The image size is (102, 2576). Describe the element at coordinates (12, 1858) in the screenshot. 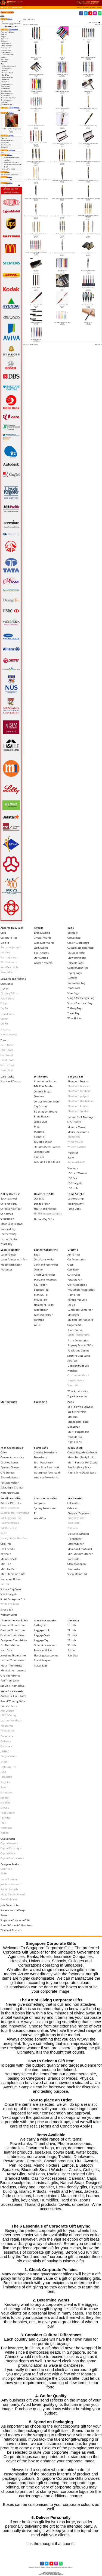

I see `Crystal Stationeries` at that location.